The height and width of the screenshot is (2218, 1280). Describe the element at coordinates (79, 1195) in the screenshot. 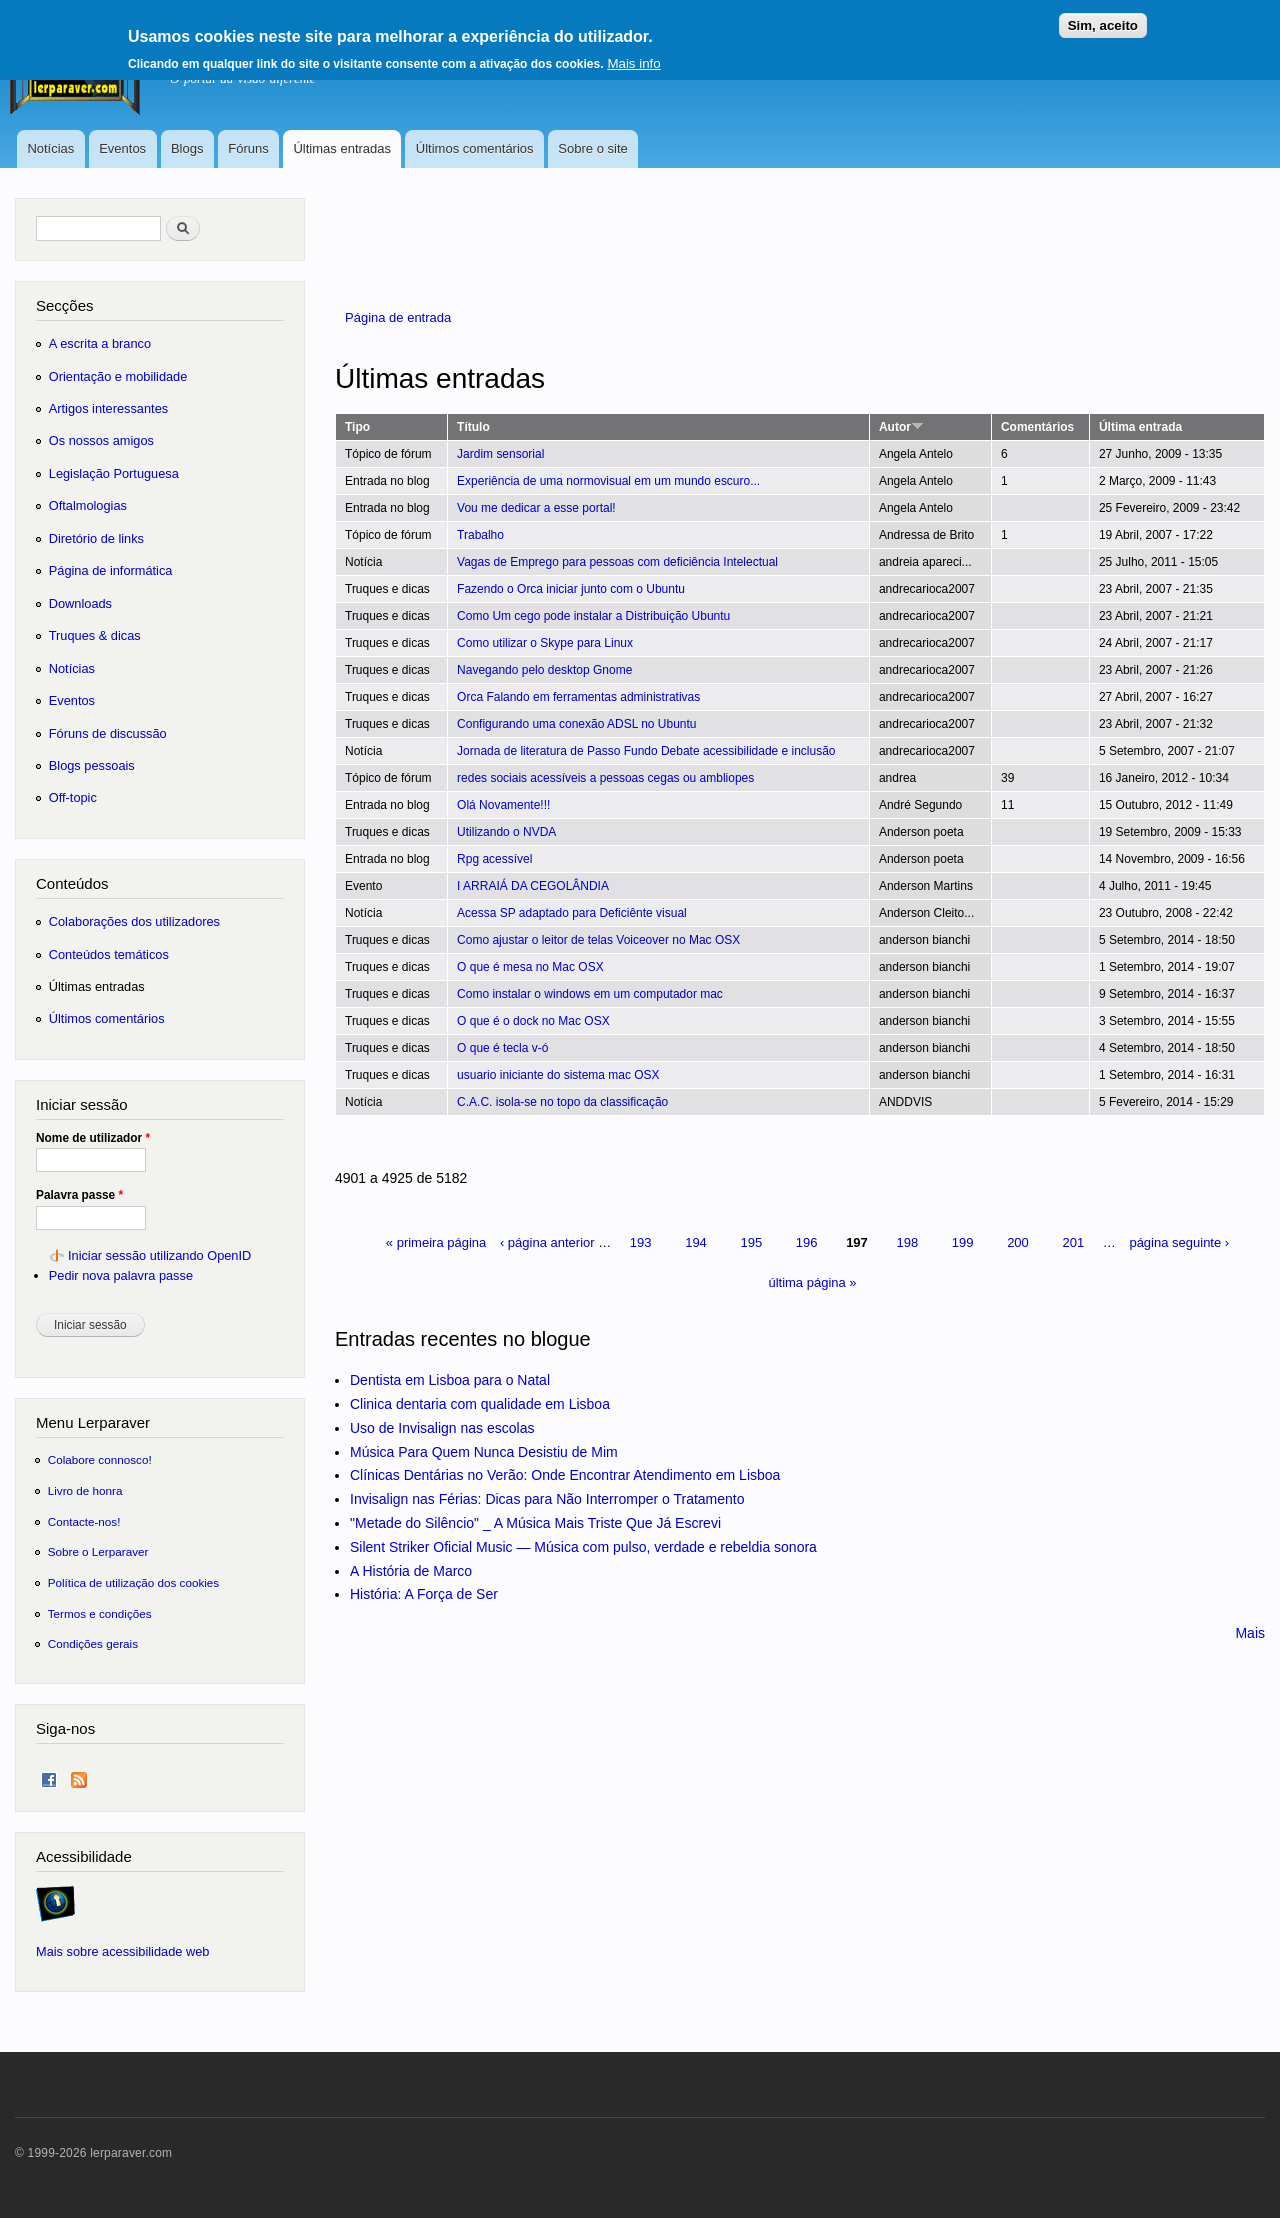

I see `Palavra passe` at that location.